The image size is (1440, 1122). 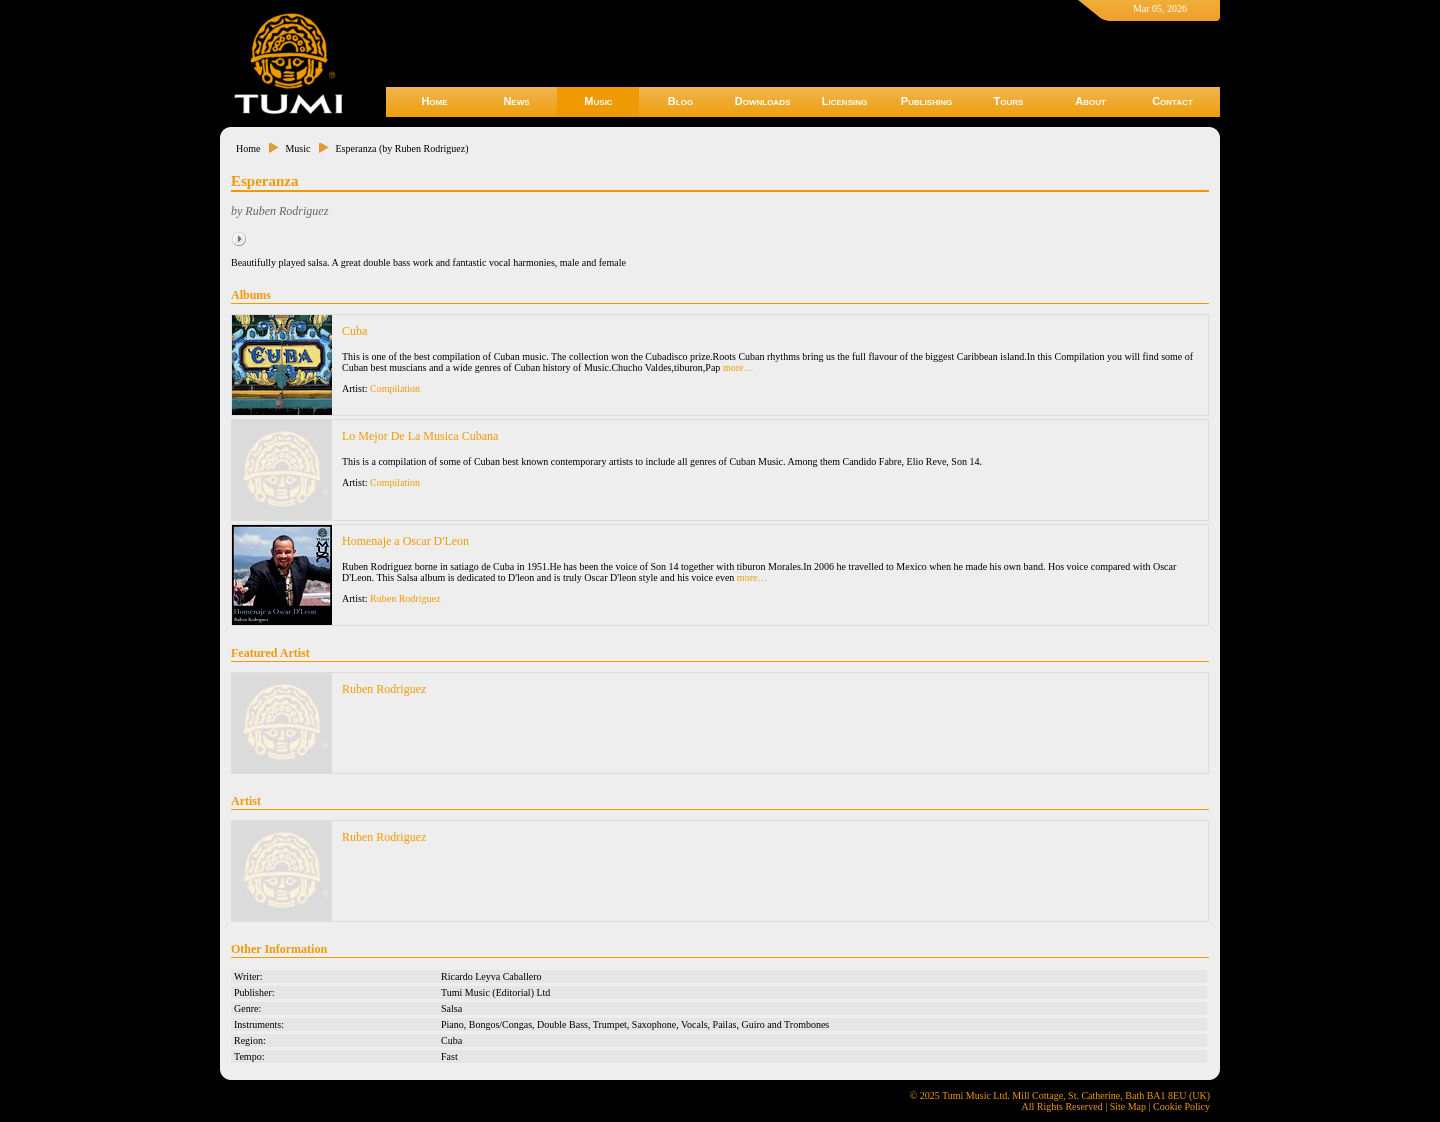 I want to click on Lo Mejor De La Musica Cubana, so click(x=420, y=436).